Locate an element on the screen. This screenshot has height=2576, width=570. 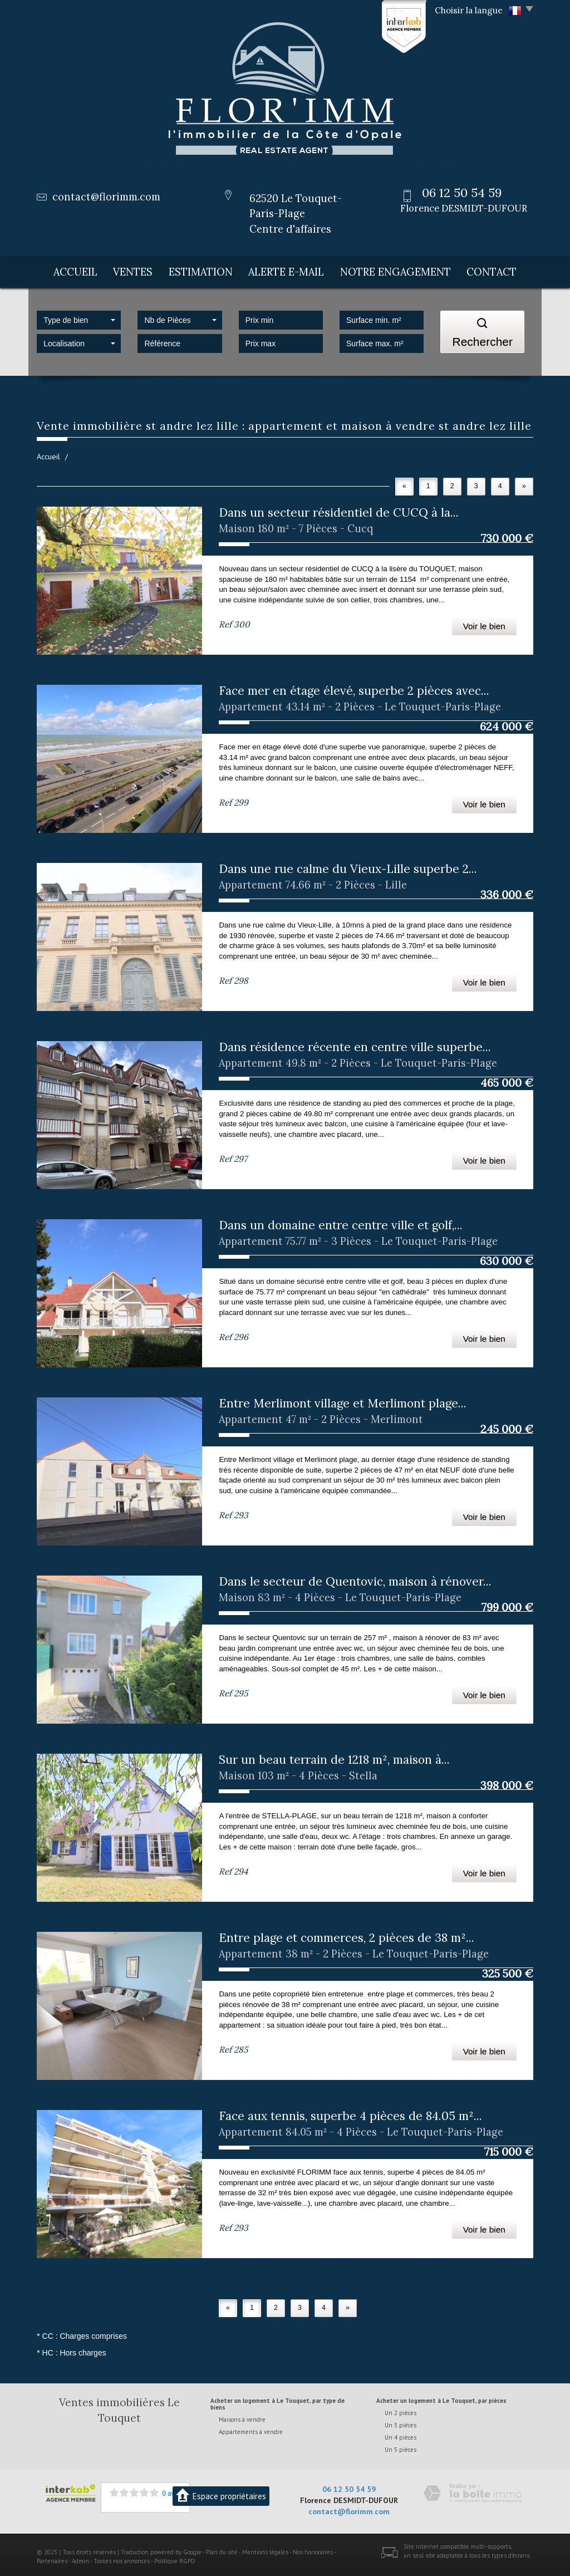
Notre engagement is located at coordinates (402, 270).